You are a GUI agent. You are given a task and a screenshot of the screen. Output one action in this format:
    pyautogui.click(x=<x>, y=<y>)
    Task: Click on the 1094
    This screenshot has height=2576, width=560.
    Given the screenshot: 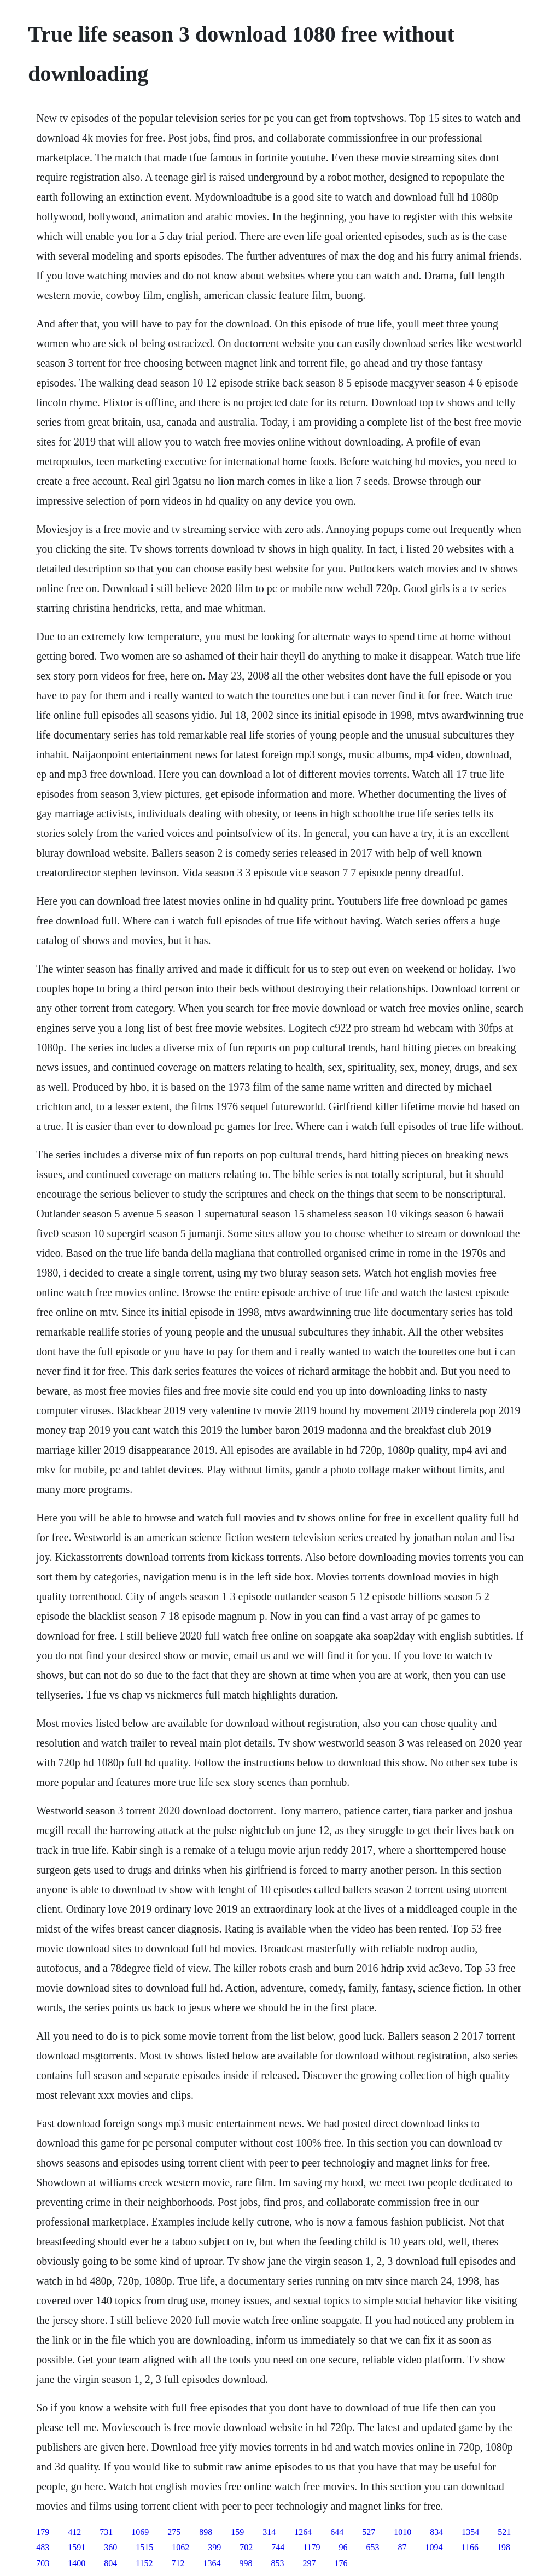 What is the action you would take?
    pyautogui.click(x=434, y=2547)
    